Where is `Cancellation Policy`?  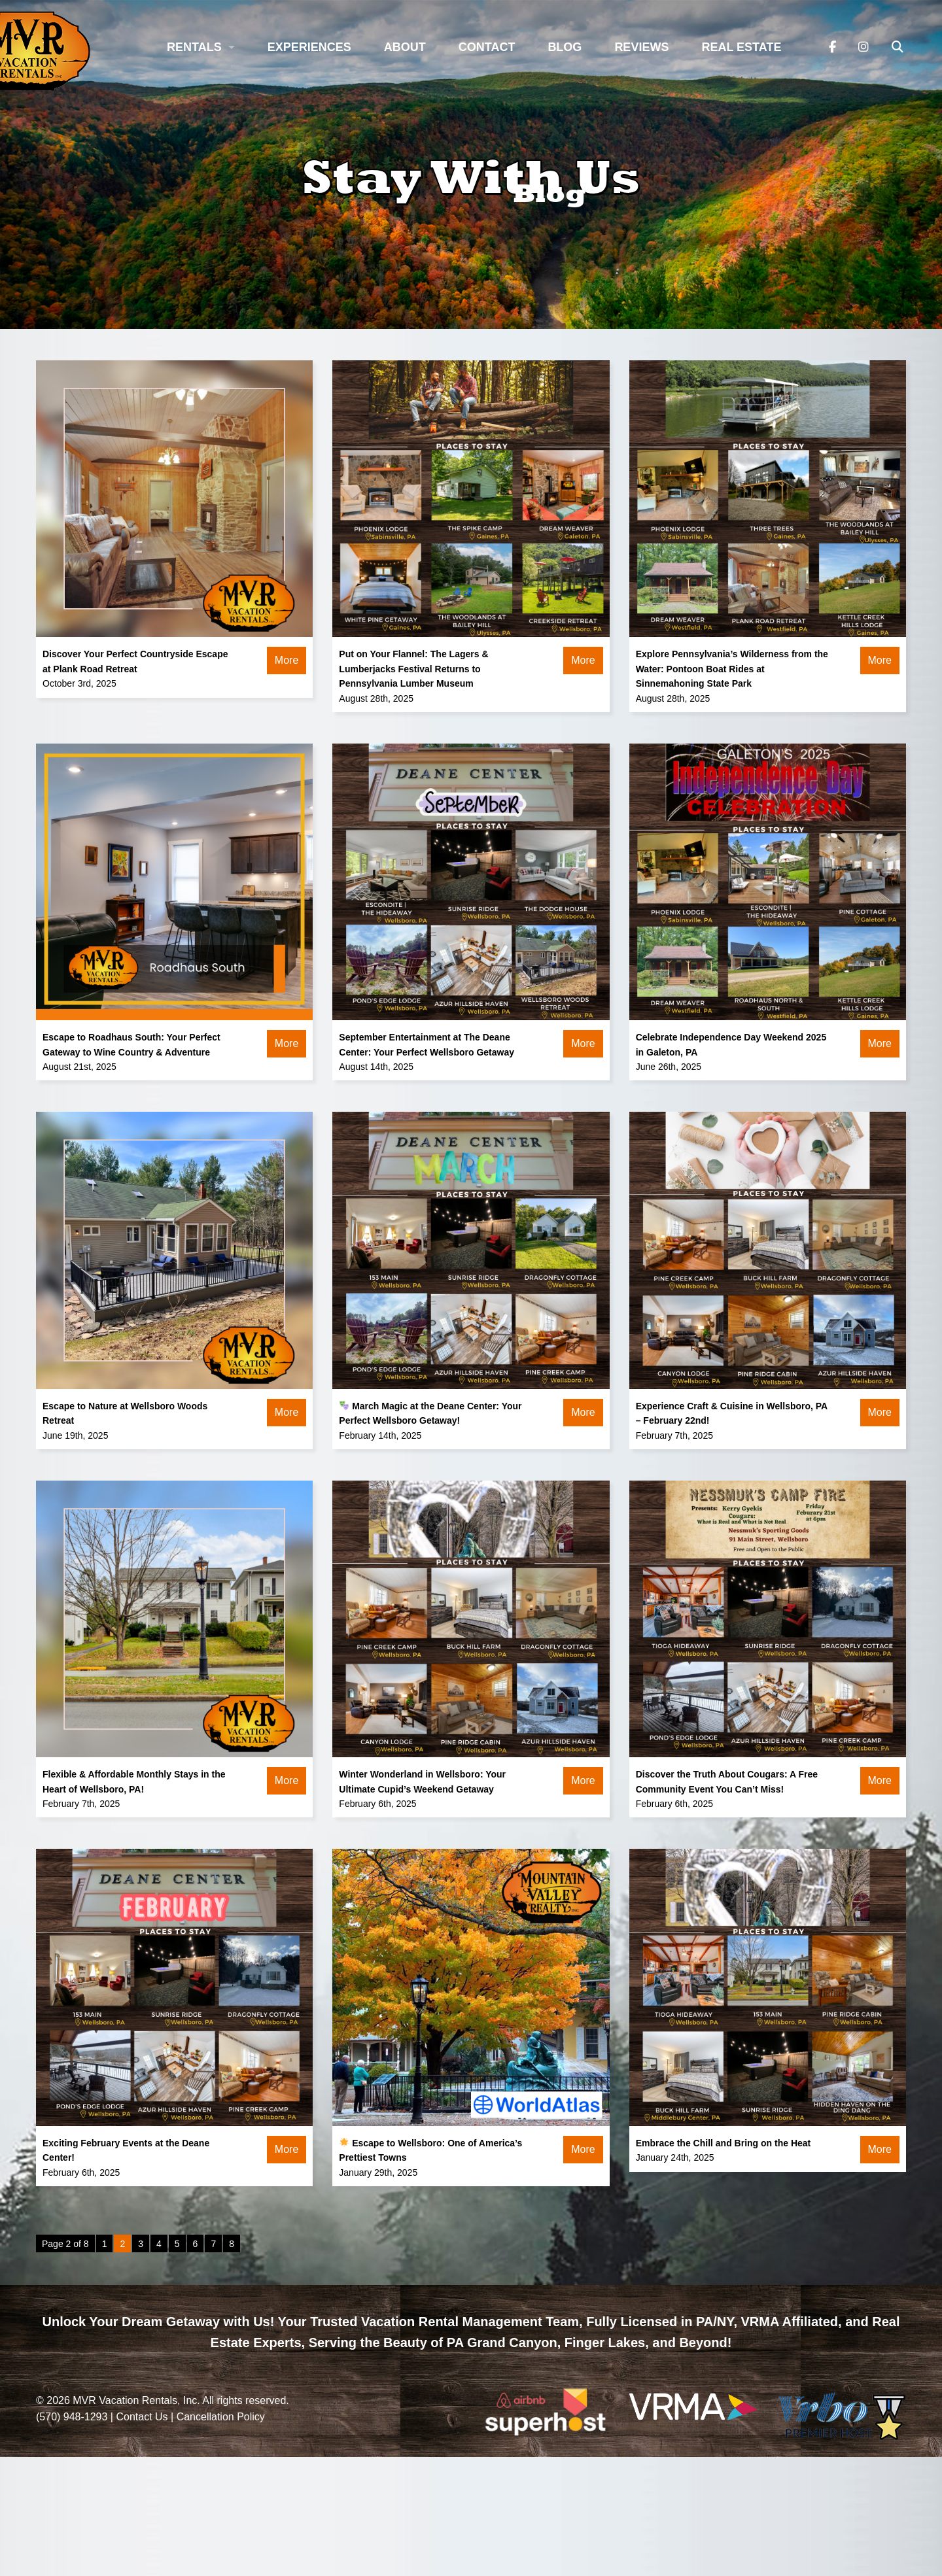 Cancellation Policy is located at coordinates (221, 2416).